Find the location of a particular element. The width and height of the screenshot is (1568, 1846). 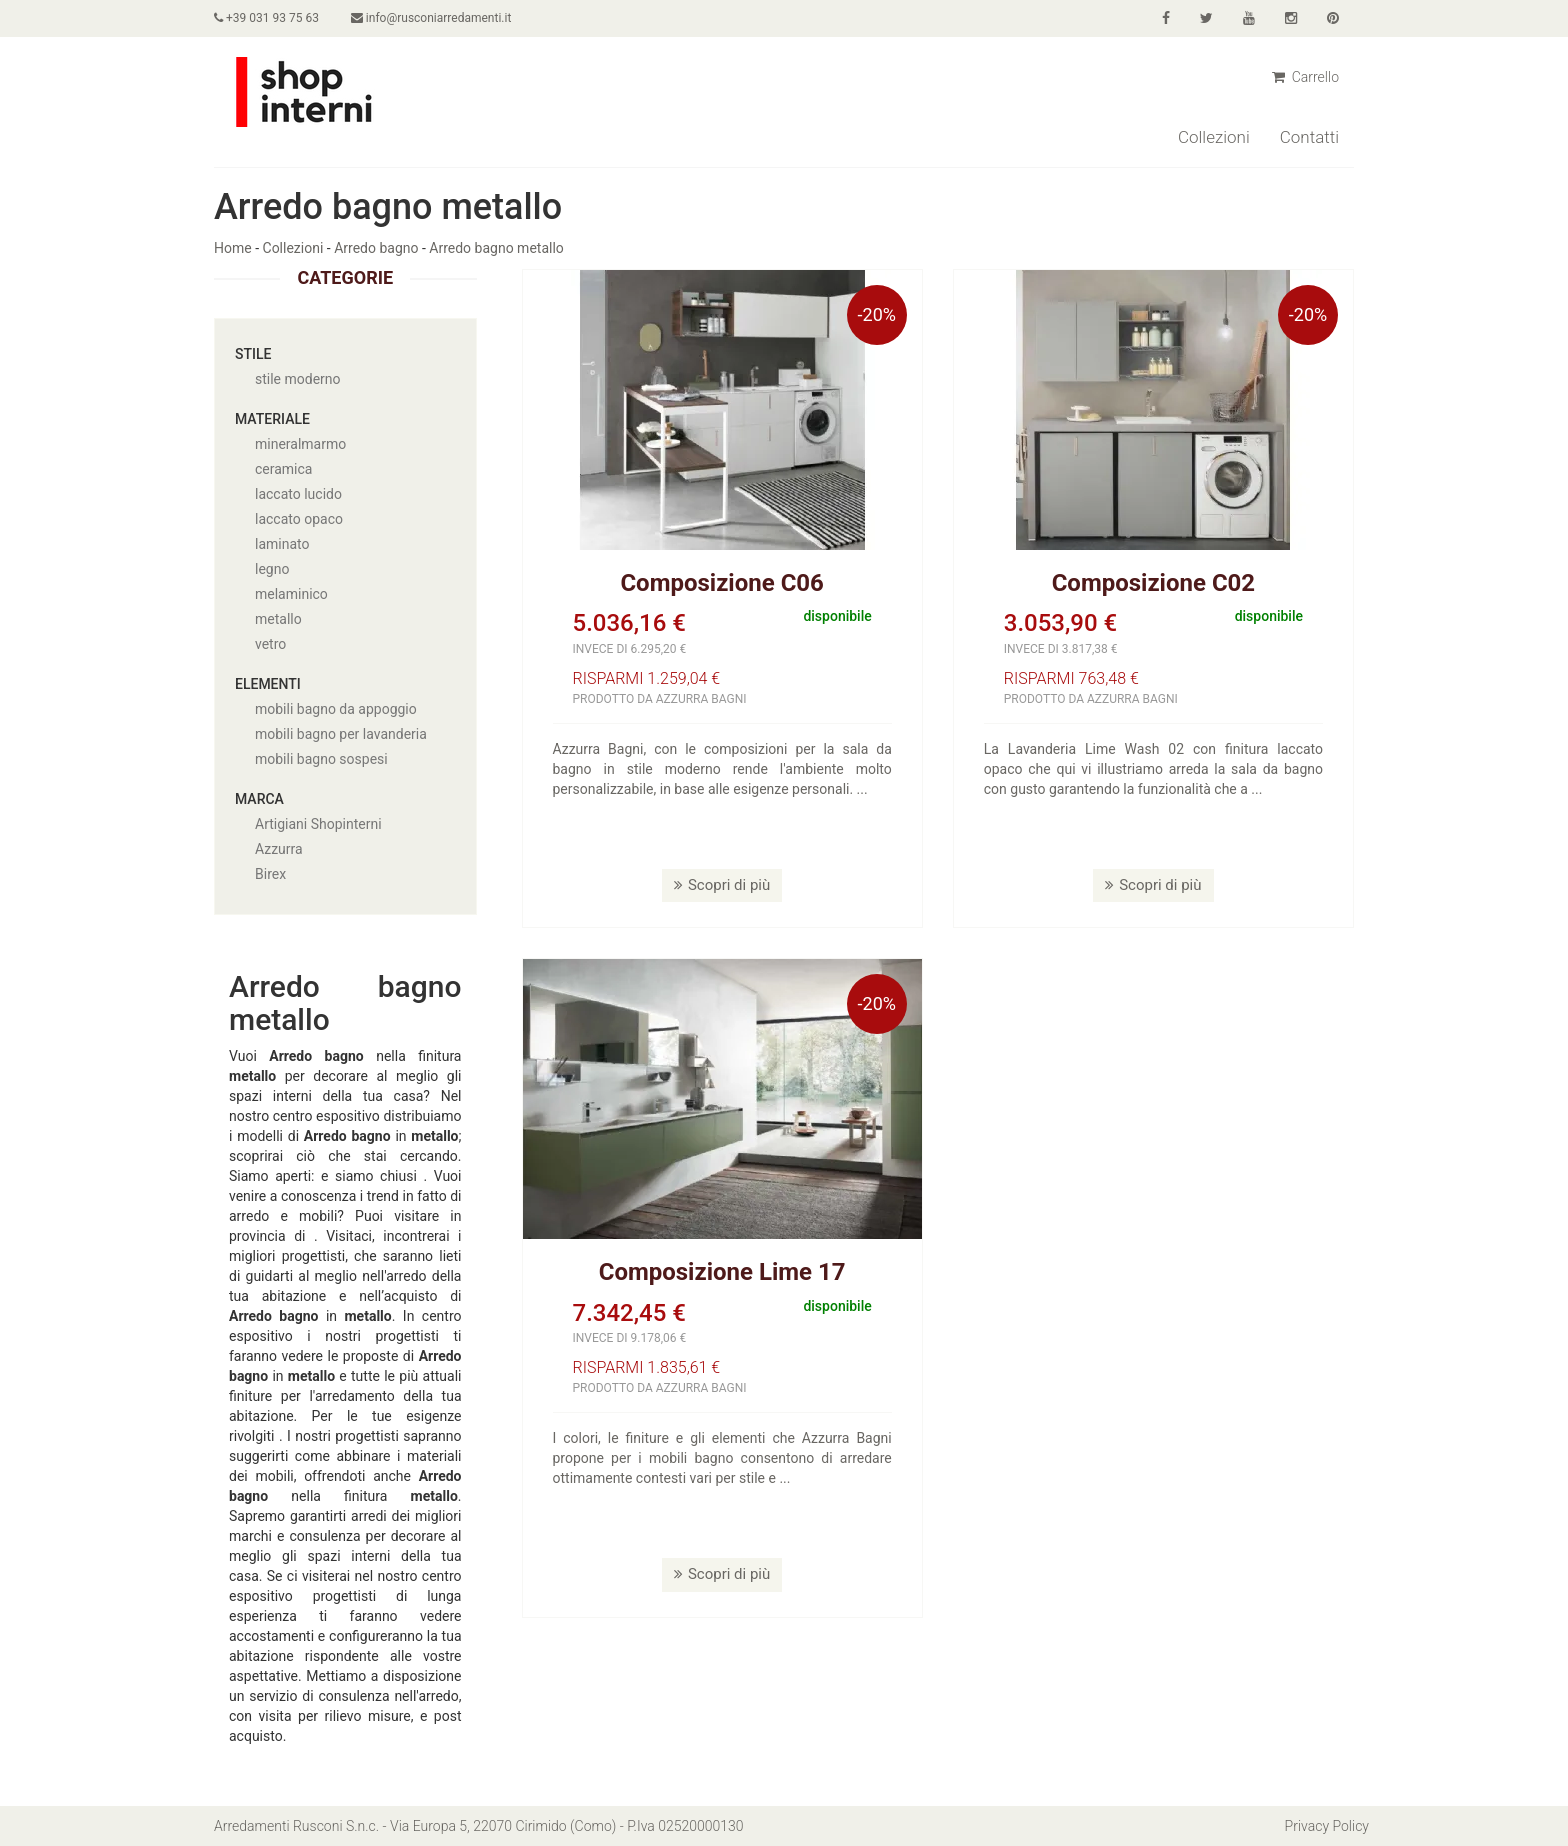

Birex is located at coordinates (270, 874).